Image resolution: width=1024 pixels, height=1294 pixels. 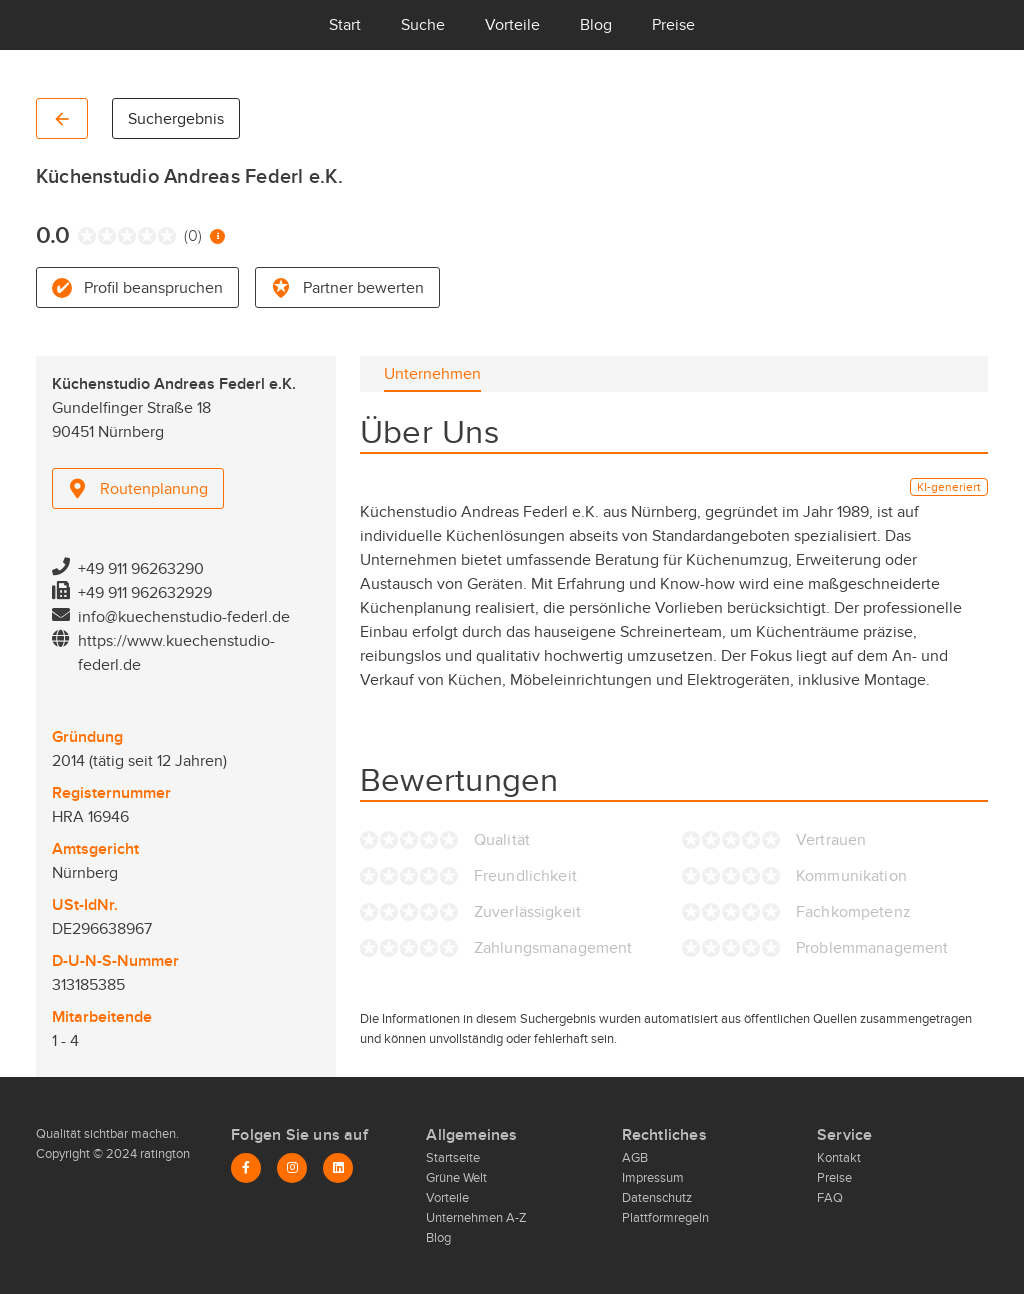 I want to click on FAQ, so click(x=830, y=1198).